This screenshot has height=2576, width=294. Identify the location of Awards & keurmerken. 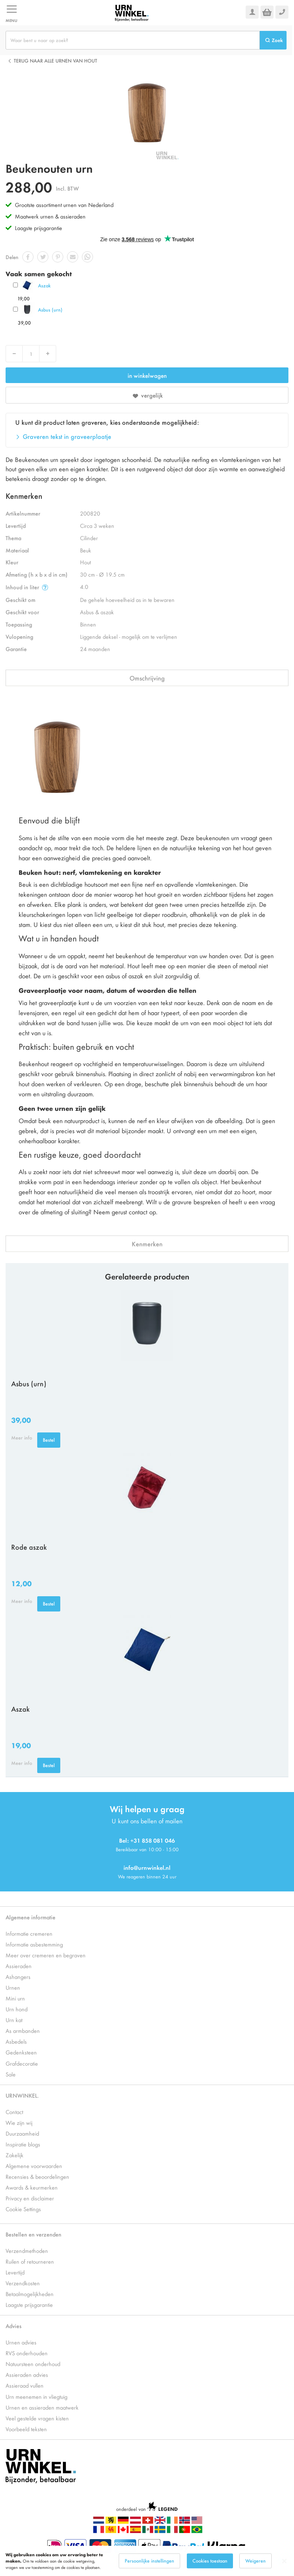
(32, 2187).